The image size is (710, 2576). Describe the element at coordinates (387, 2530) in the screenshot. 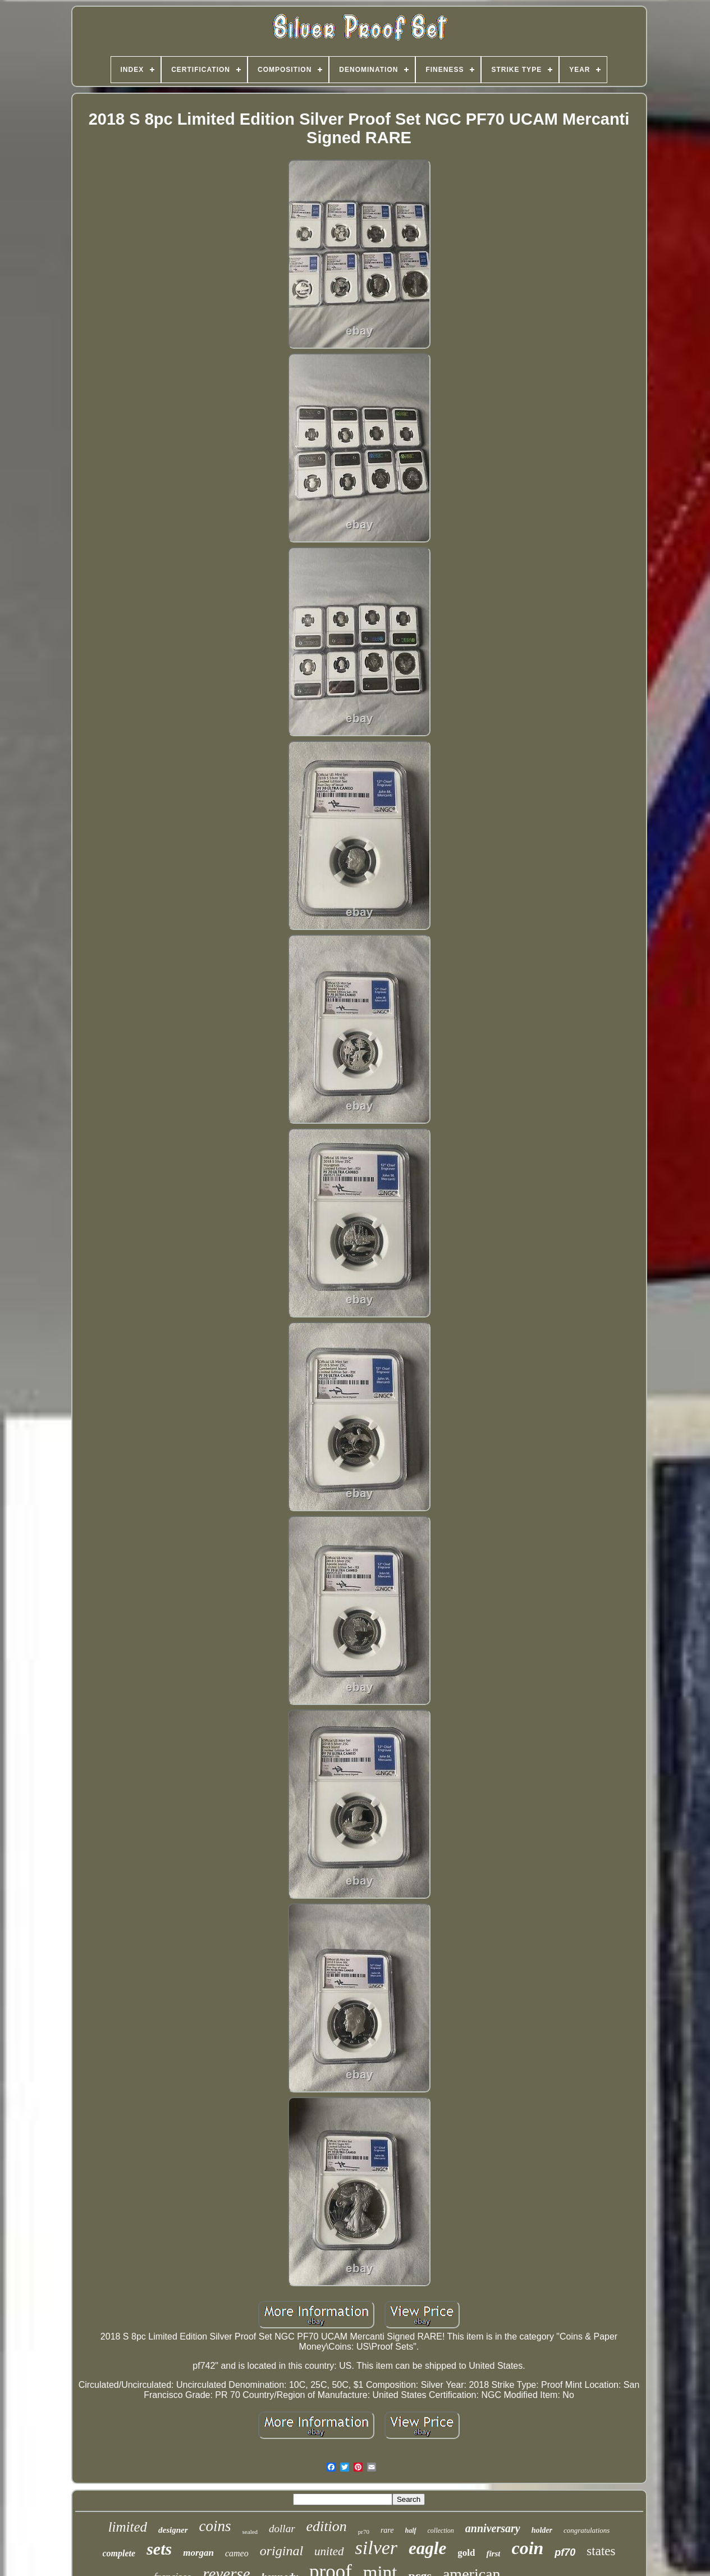

I see `rare` at that location.